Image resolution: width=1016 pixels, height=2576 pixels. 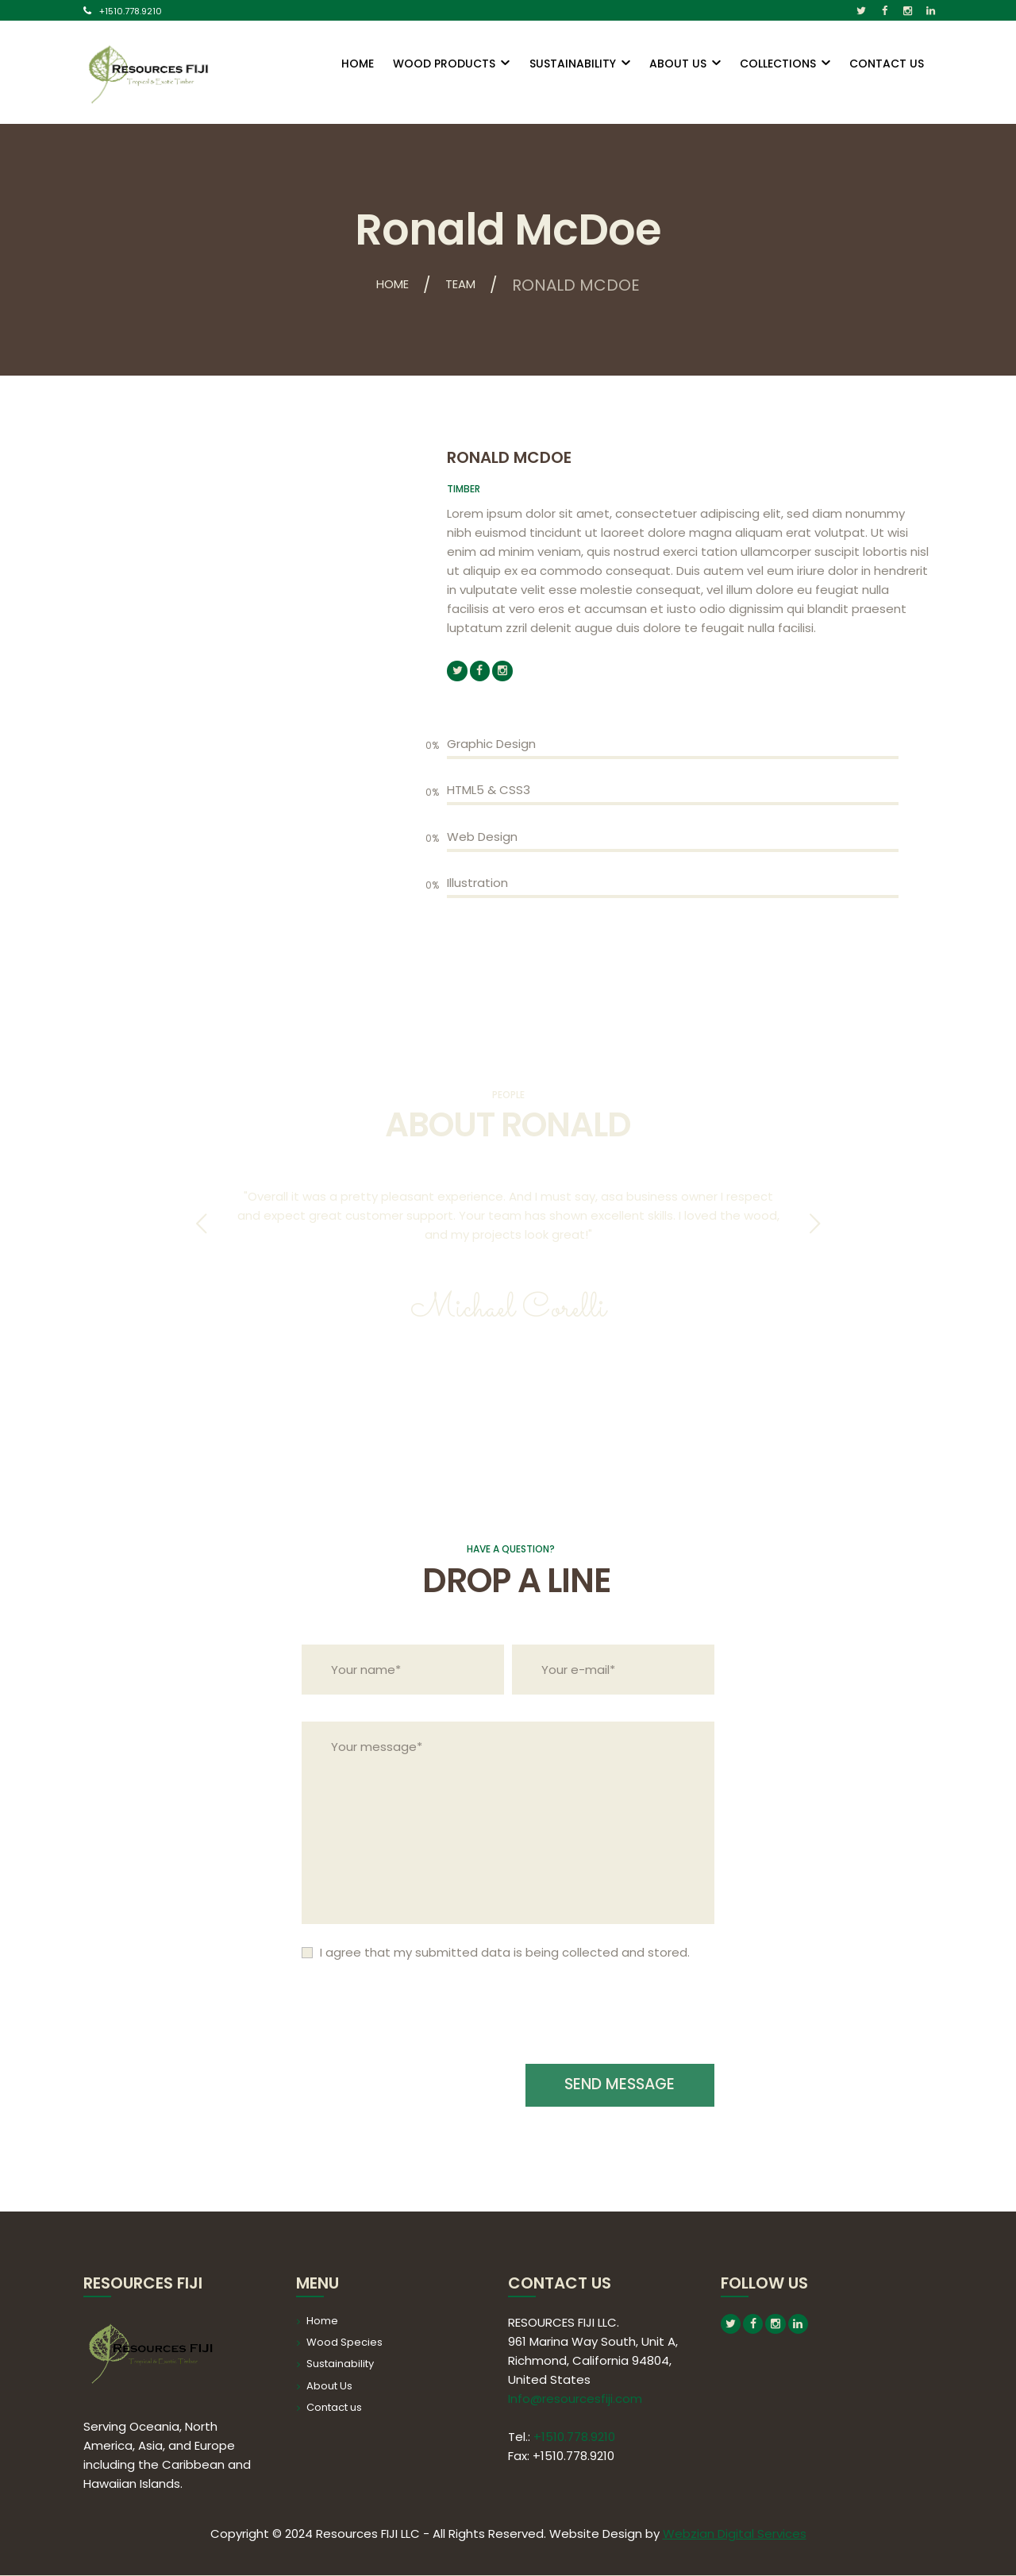 I want to click on +1510.778.9210, so click(x=130, y=11).